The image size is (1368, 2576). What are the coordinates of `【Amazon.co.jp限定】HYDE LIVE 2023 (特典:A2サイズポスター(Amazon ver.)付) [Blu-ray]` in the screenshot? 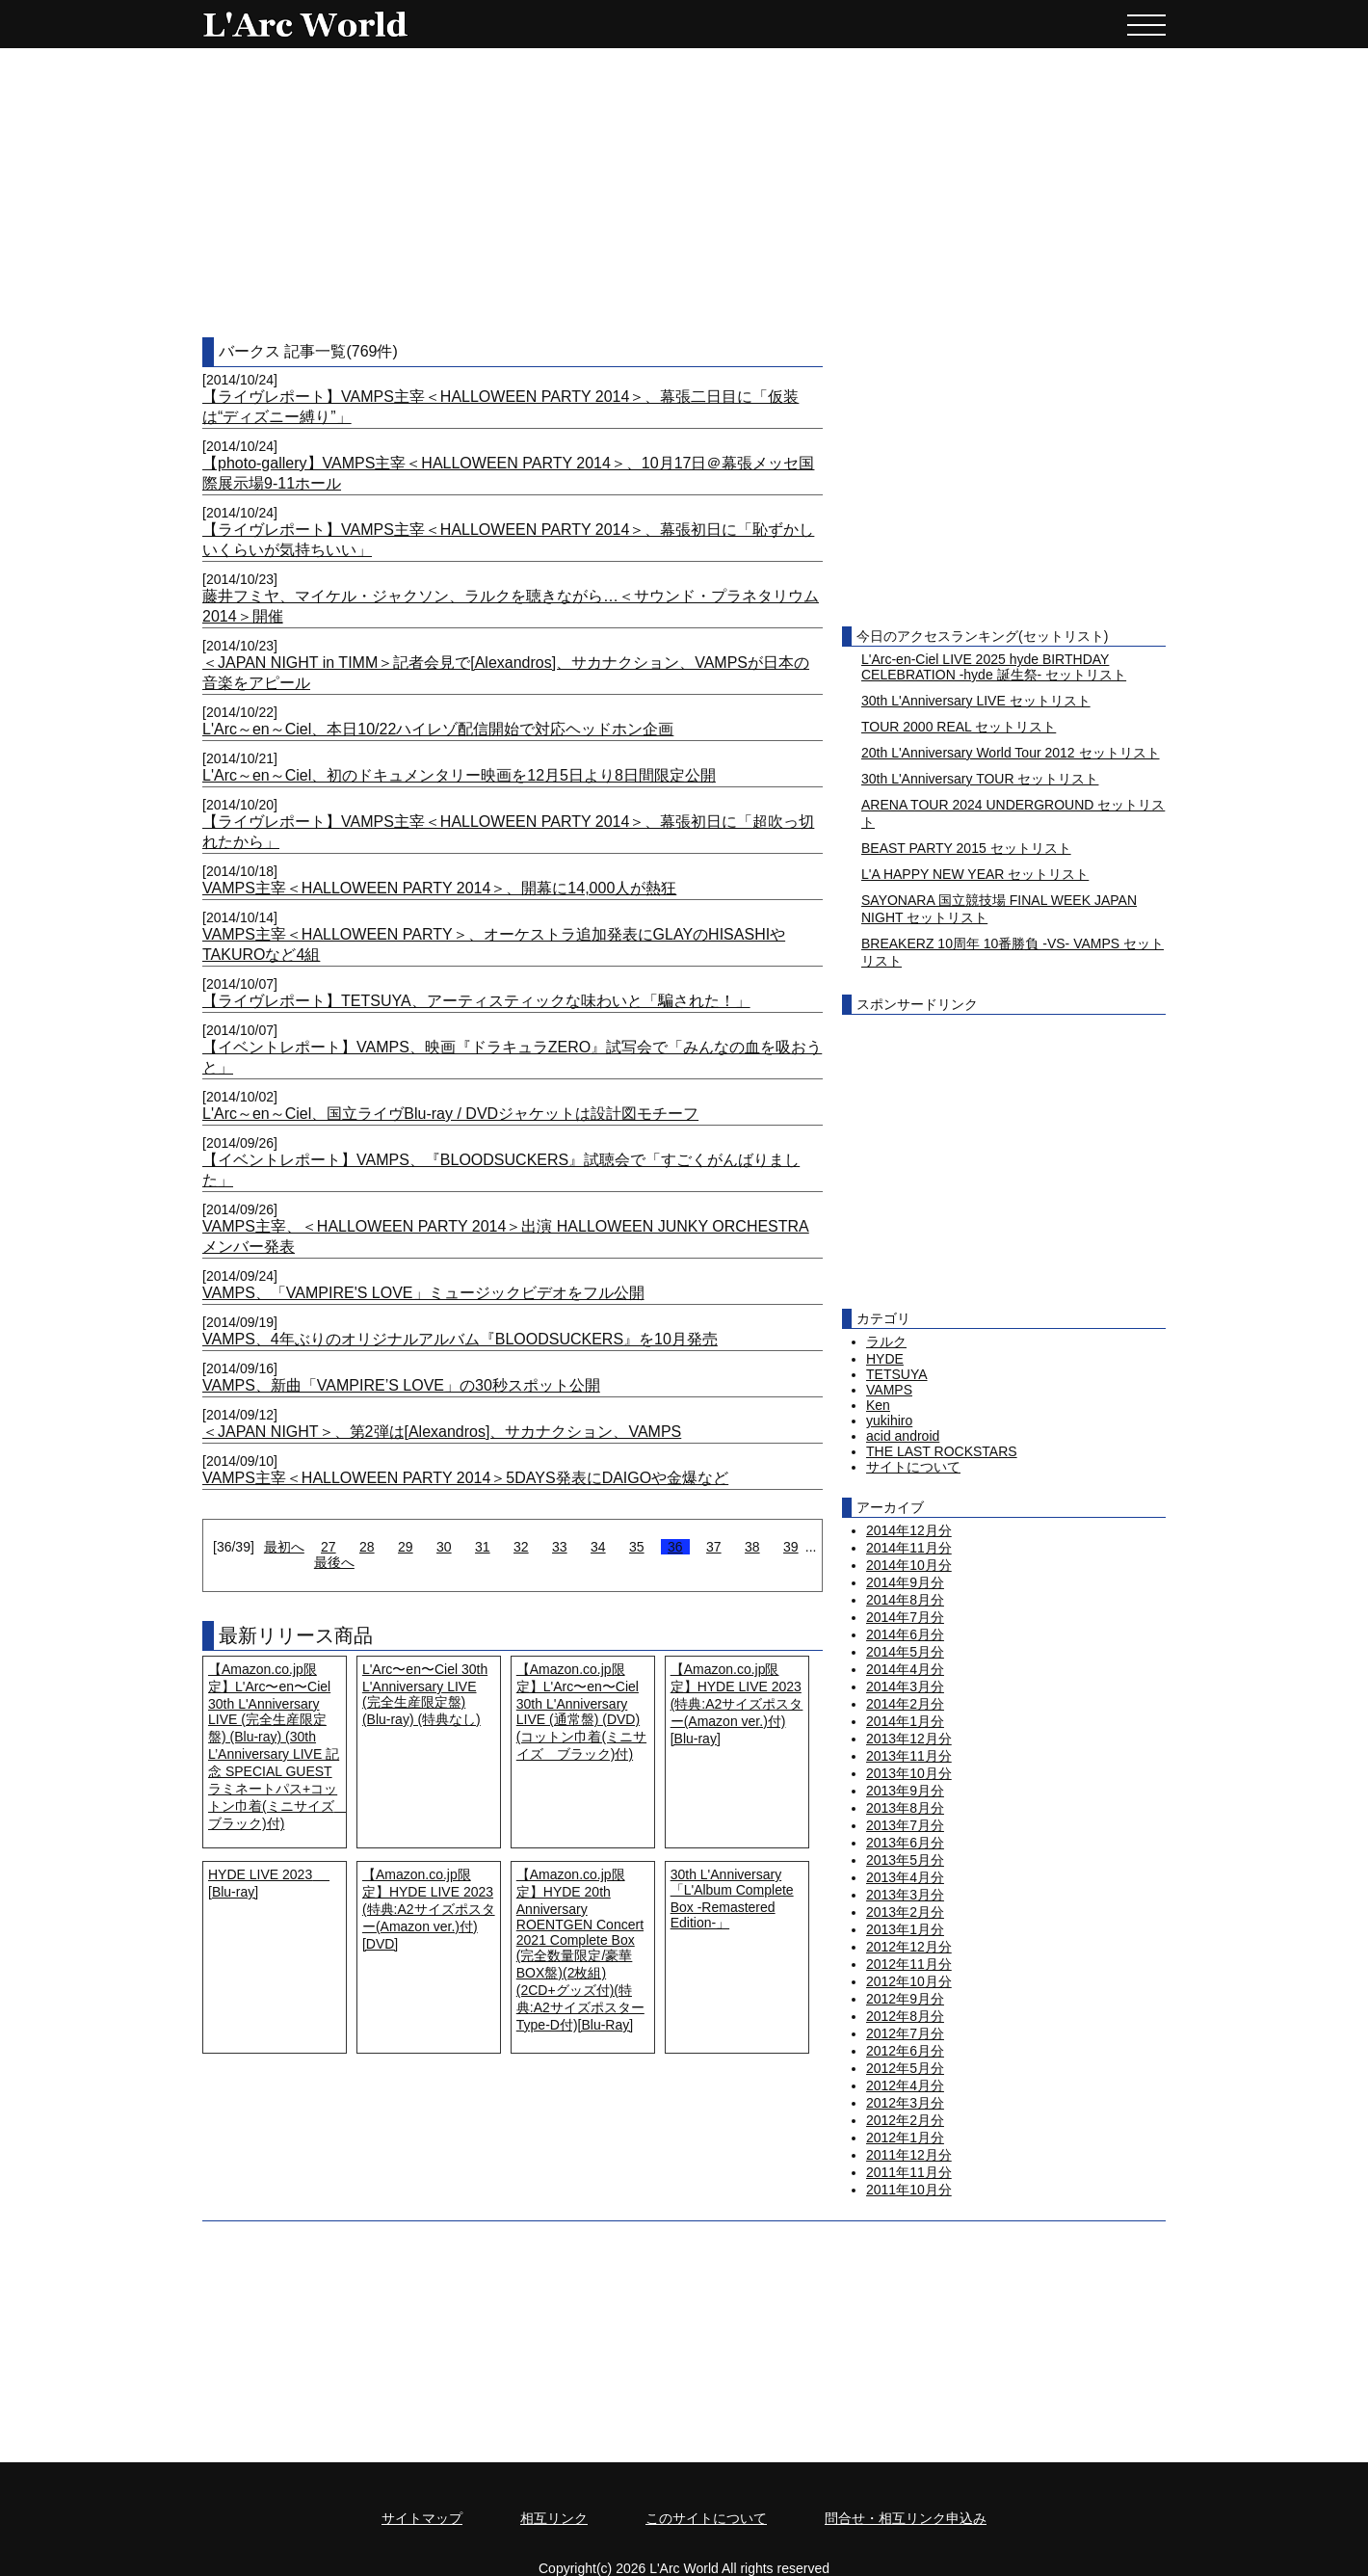 It's located at (737, 1703).